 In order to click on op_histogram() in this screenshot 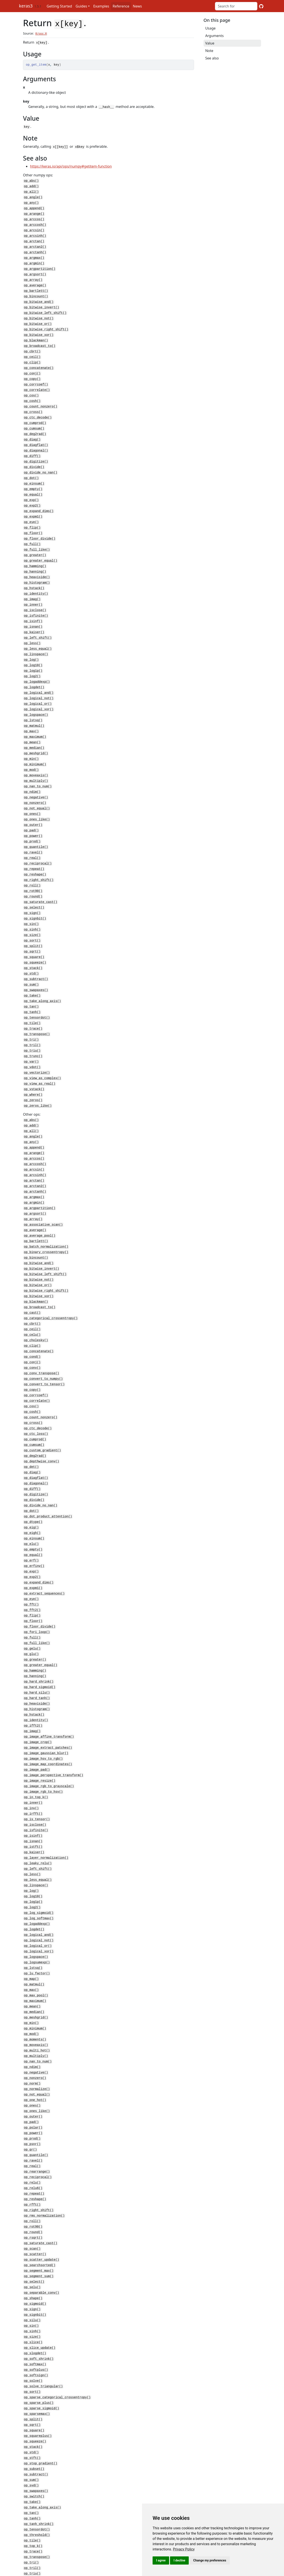, I will do `click(37, 565)`.